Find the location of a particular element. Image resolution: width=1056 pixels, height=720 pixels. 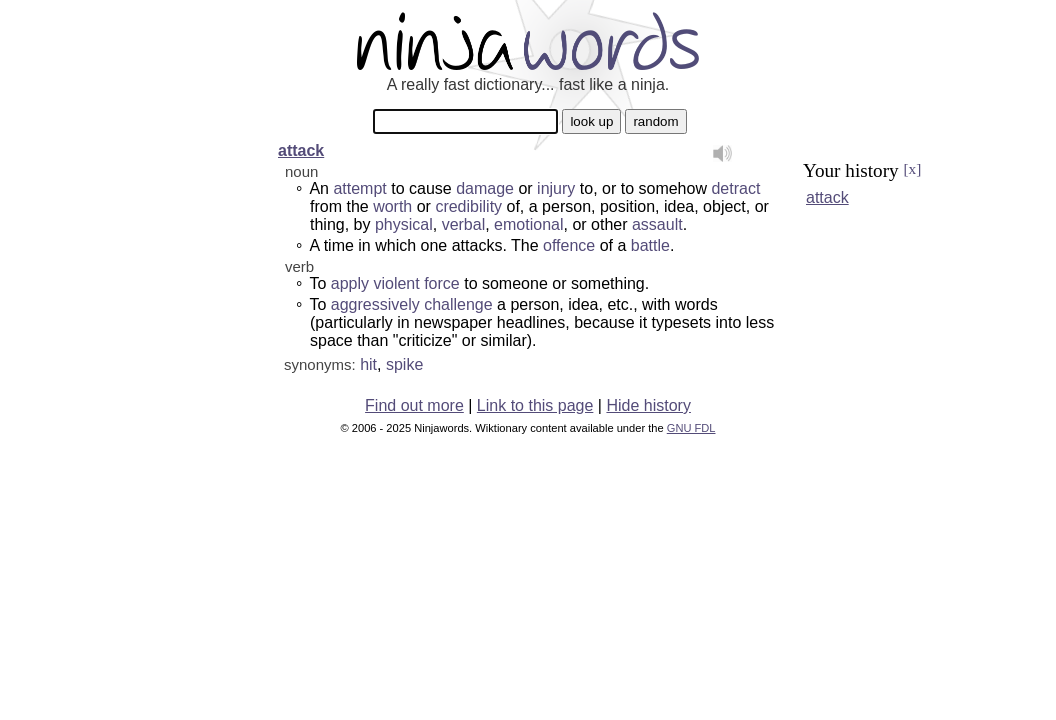

aggressively is located at coordinates (375, 304).